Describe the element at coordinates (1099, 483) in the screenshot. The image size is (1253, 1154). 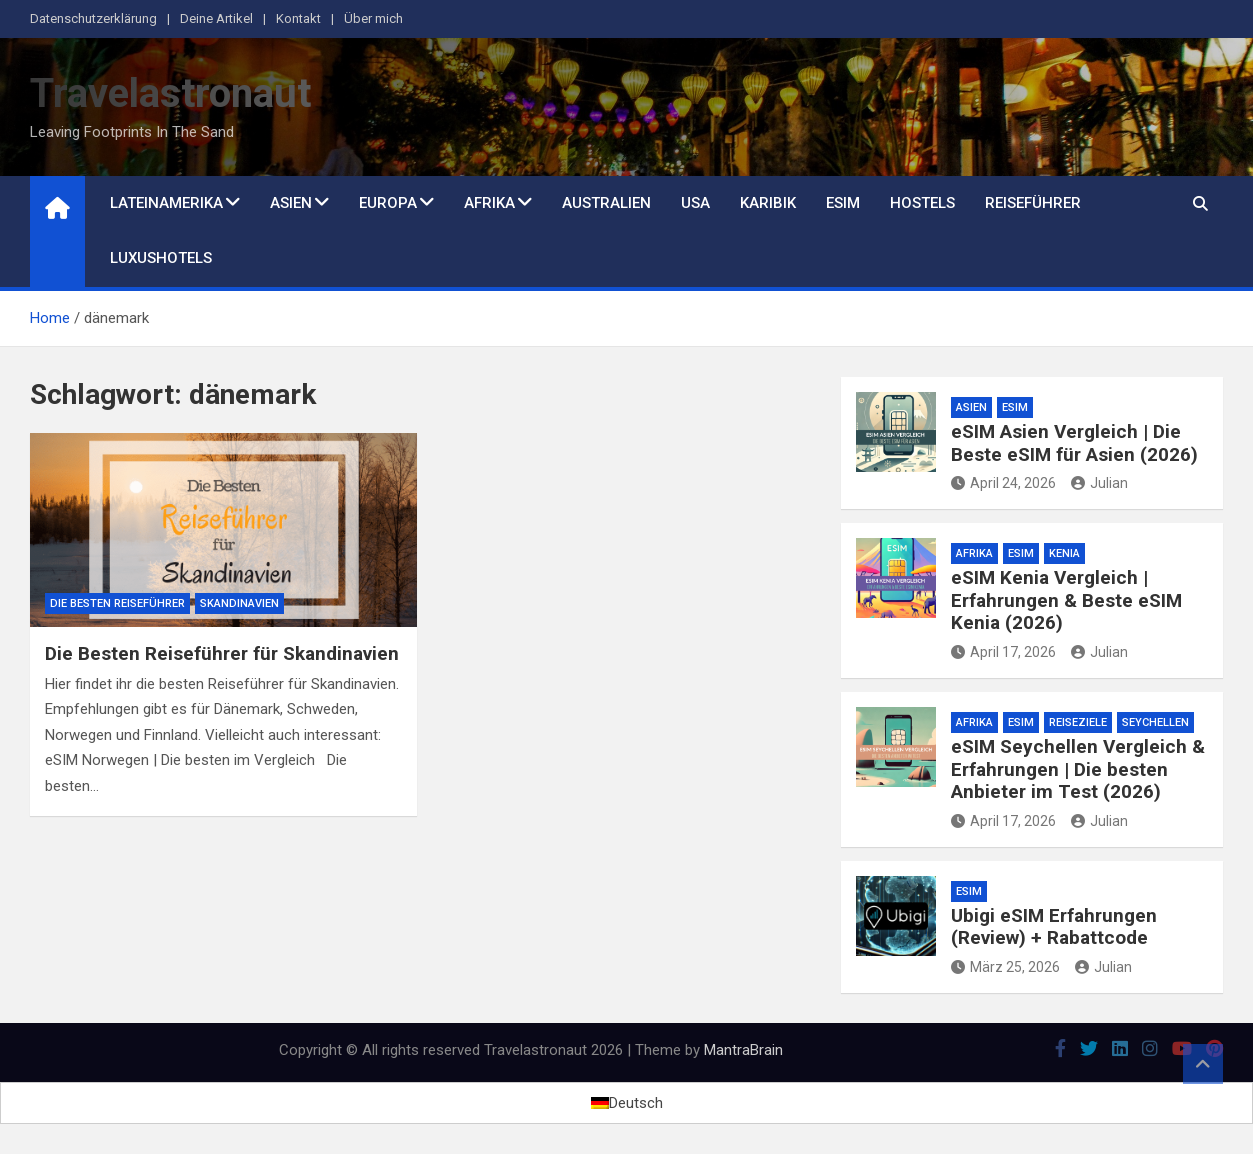
I see `Julian` at that location.